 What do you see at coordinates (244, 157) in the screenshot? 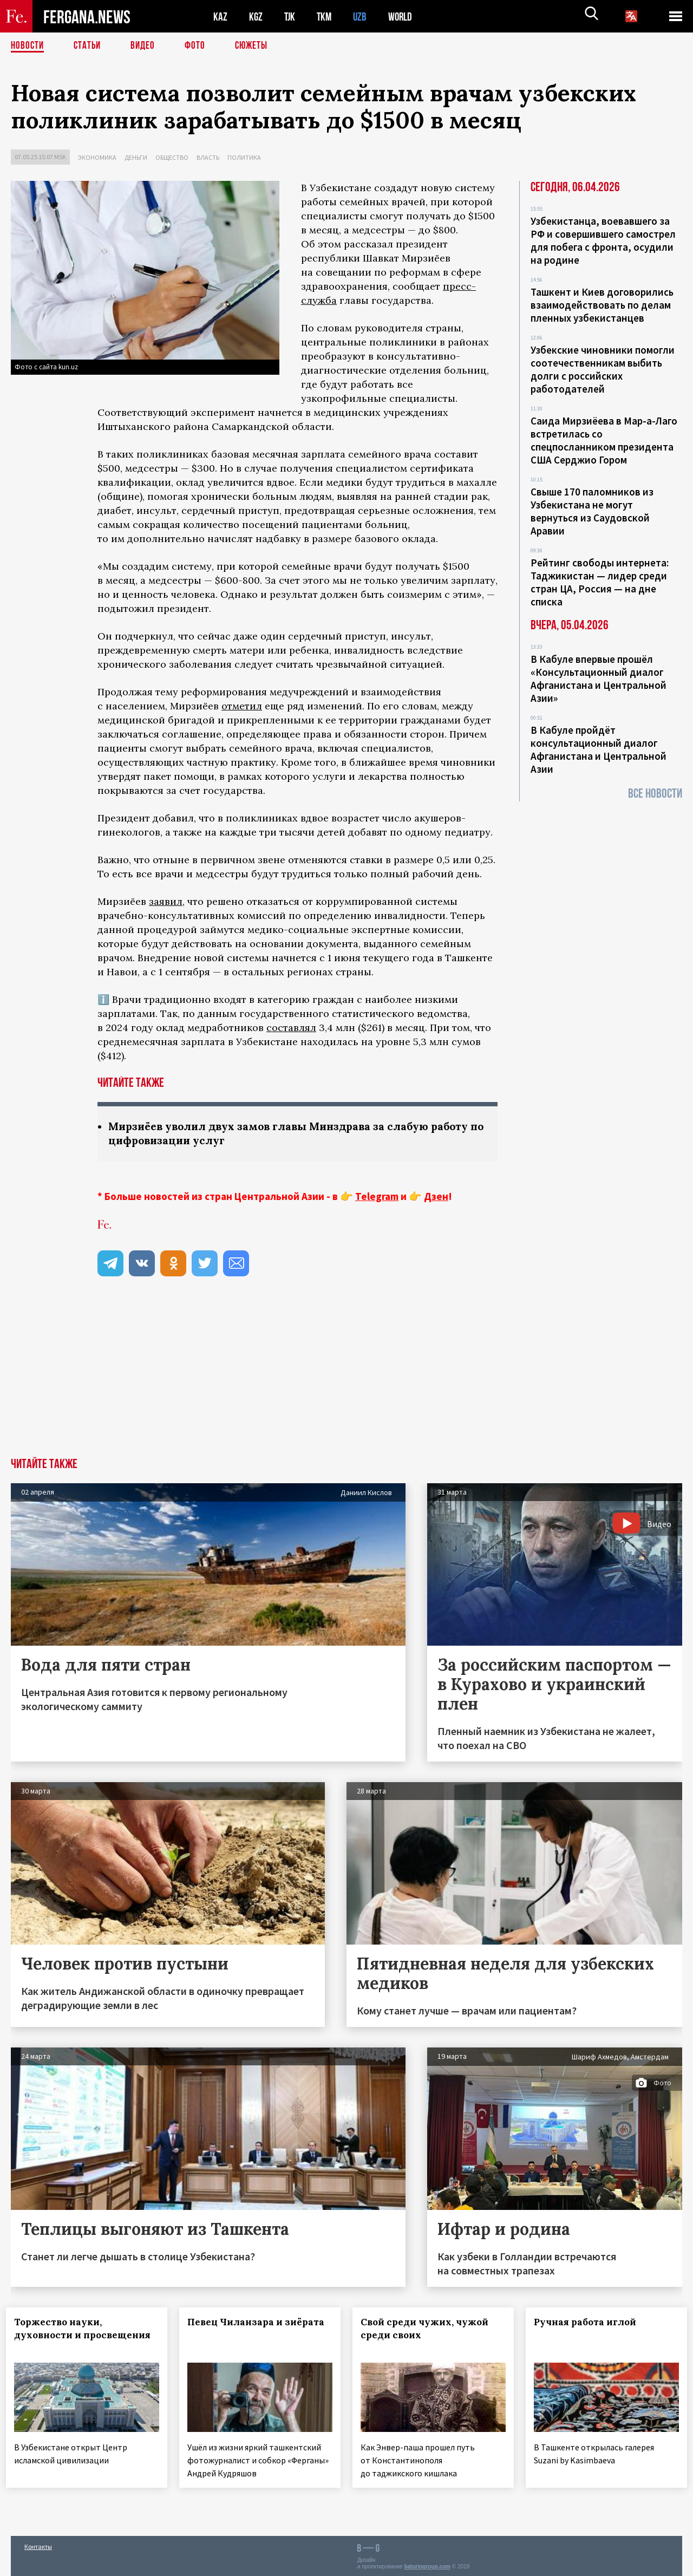
I see `Политика` at bounding box center [244, 157].